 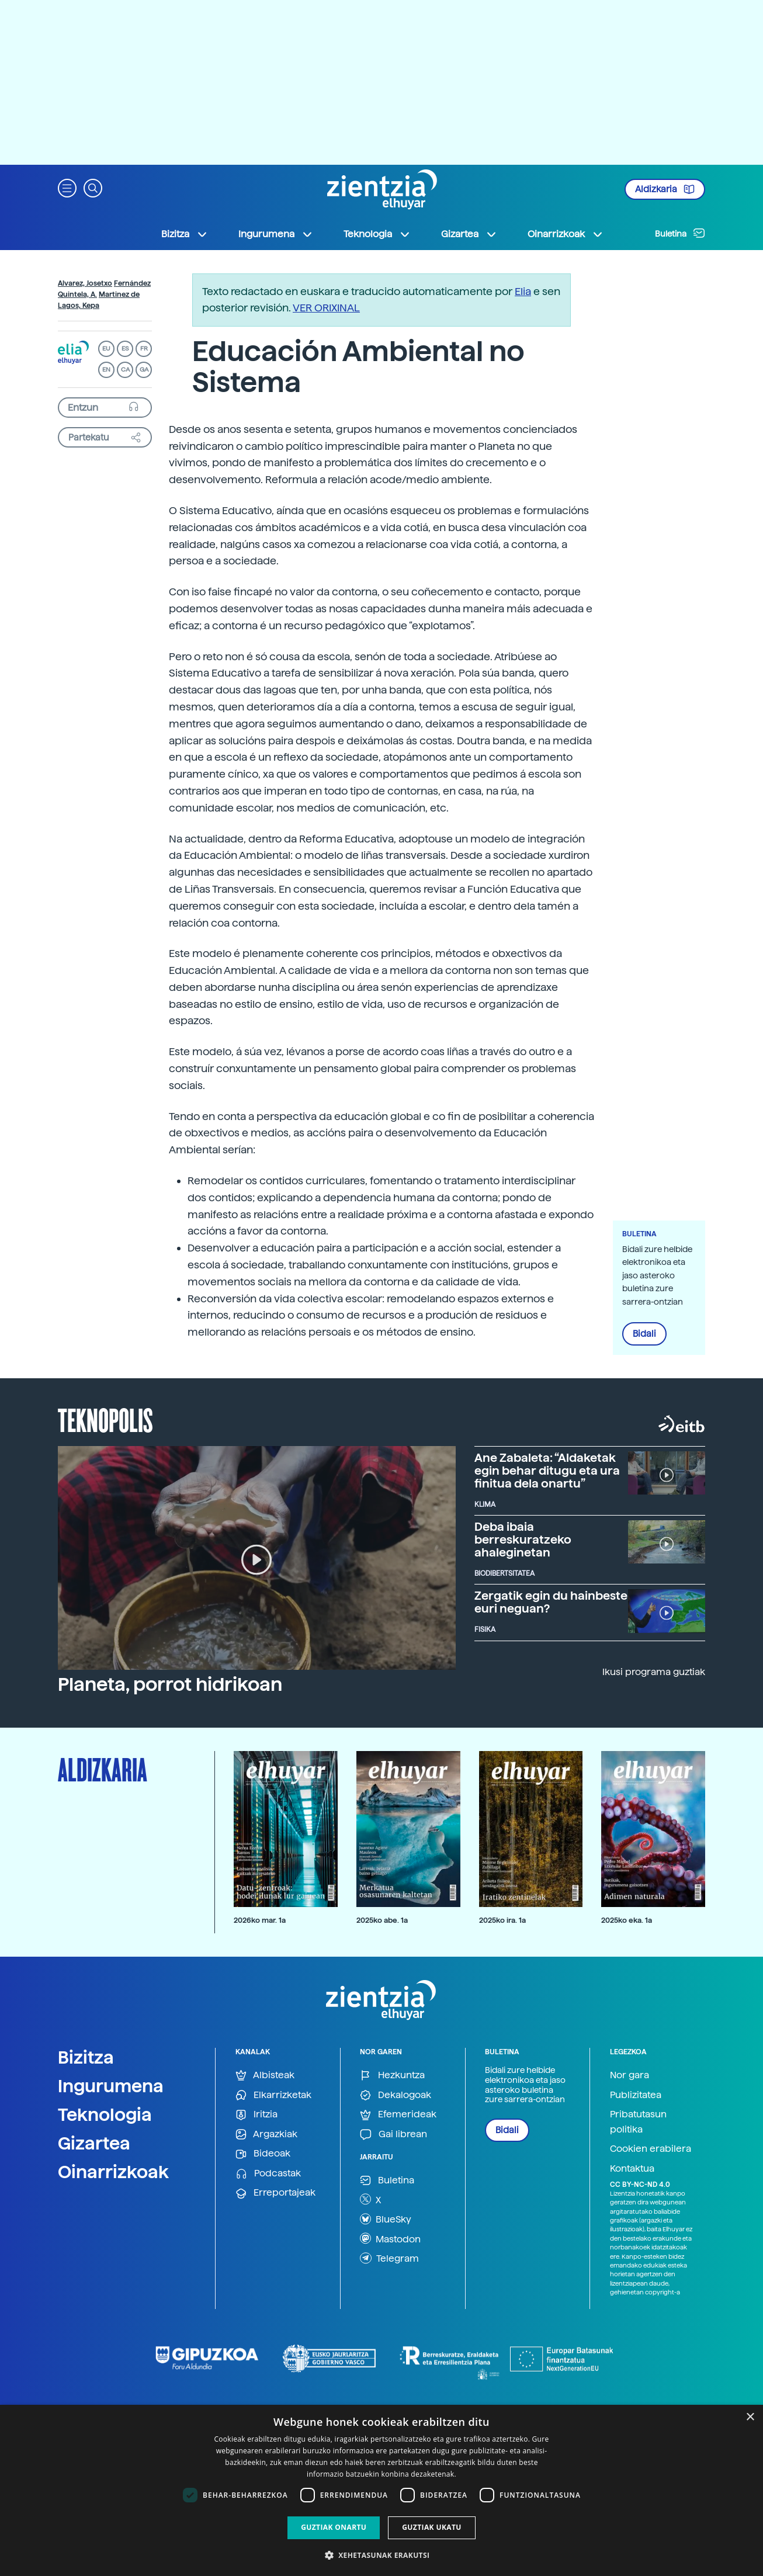 What do you see at coordinates (393, 2134) in the screenshot?
I see `Gai librean` at bounding box center [393, 2134].